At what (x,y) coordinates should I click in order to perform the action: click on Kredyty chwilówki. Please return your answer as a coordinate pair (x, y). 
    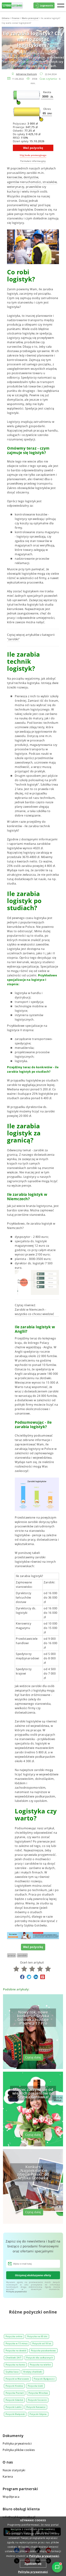
    Looking at the image, I should click on (32, 2371).